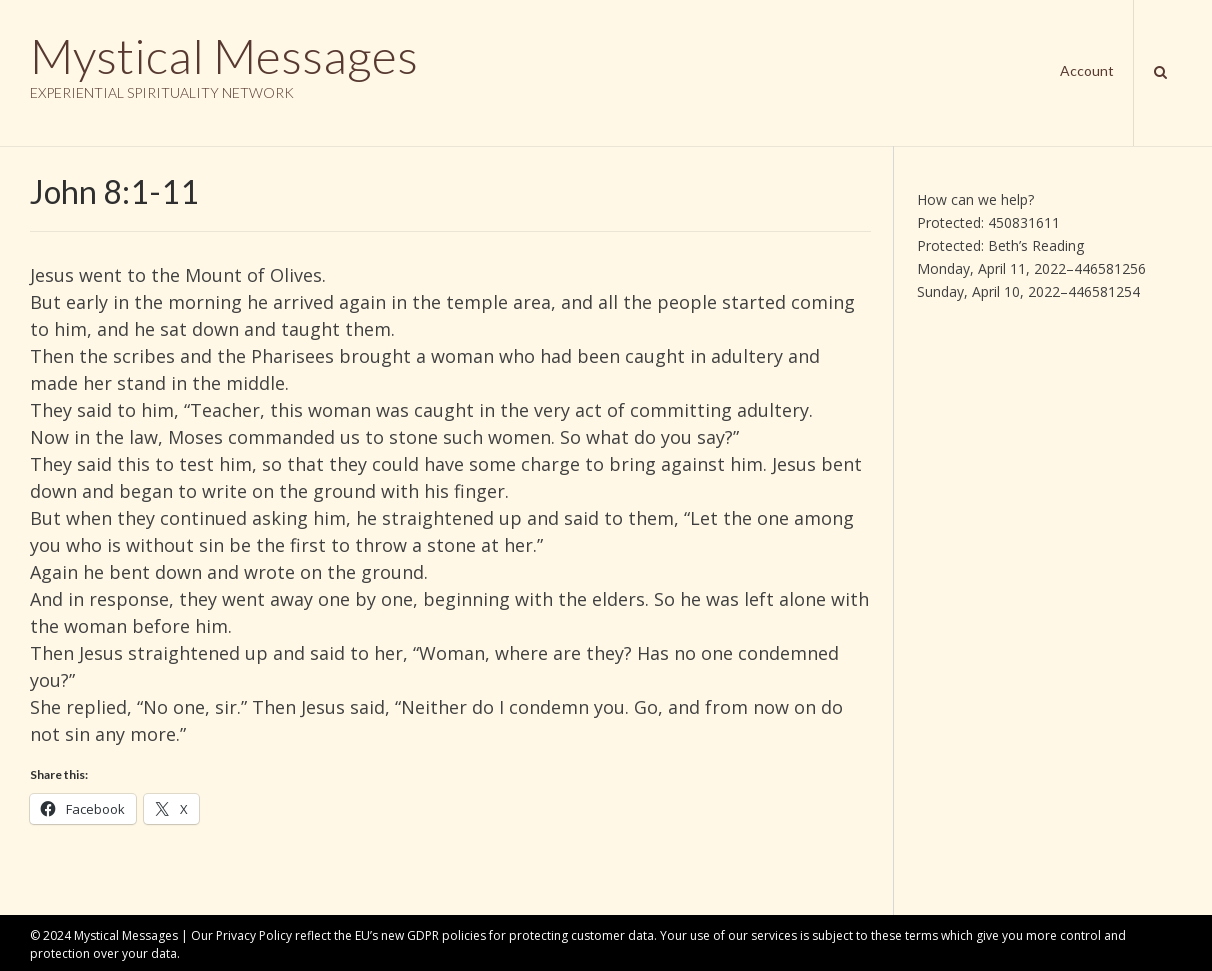 This screenshot has width=1212, height=971. Describe the element at coordinates (224, 56) in the screenshot. I see `Mystical Messages` at that location.